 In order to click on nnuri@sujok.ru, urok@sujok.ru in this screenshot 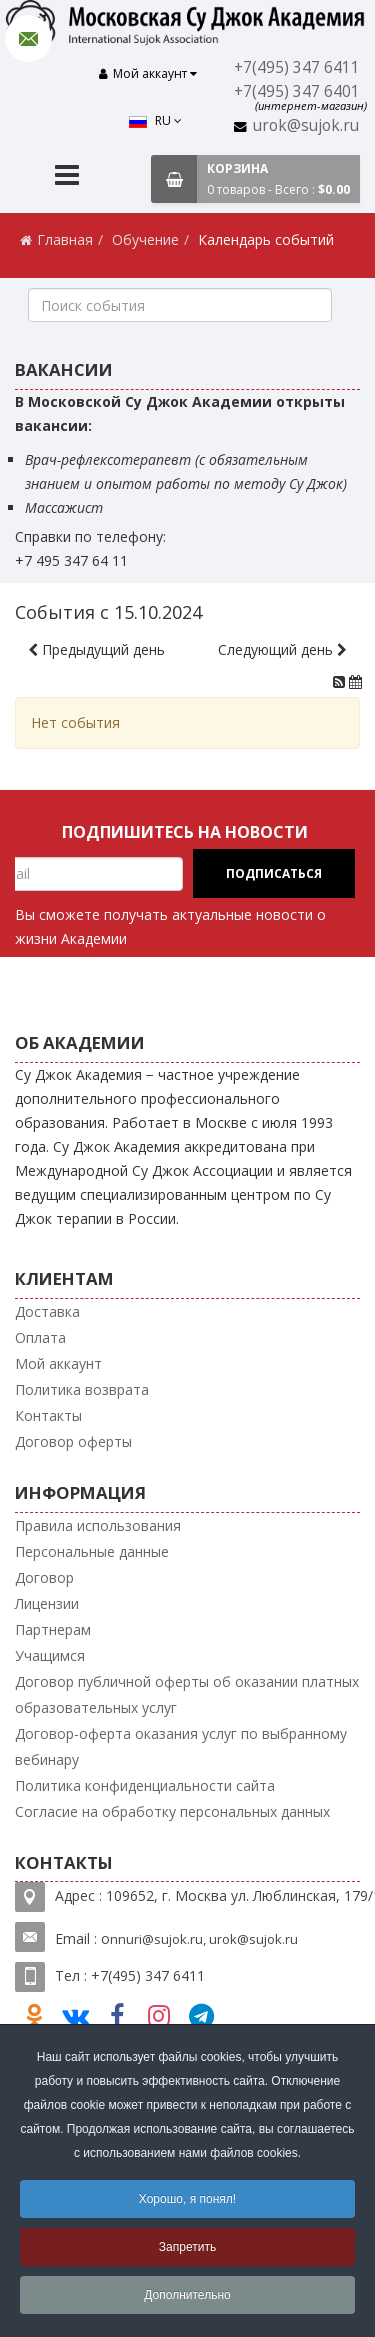, I will do `click(204, 1932)`.